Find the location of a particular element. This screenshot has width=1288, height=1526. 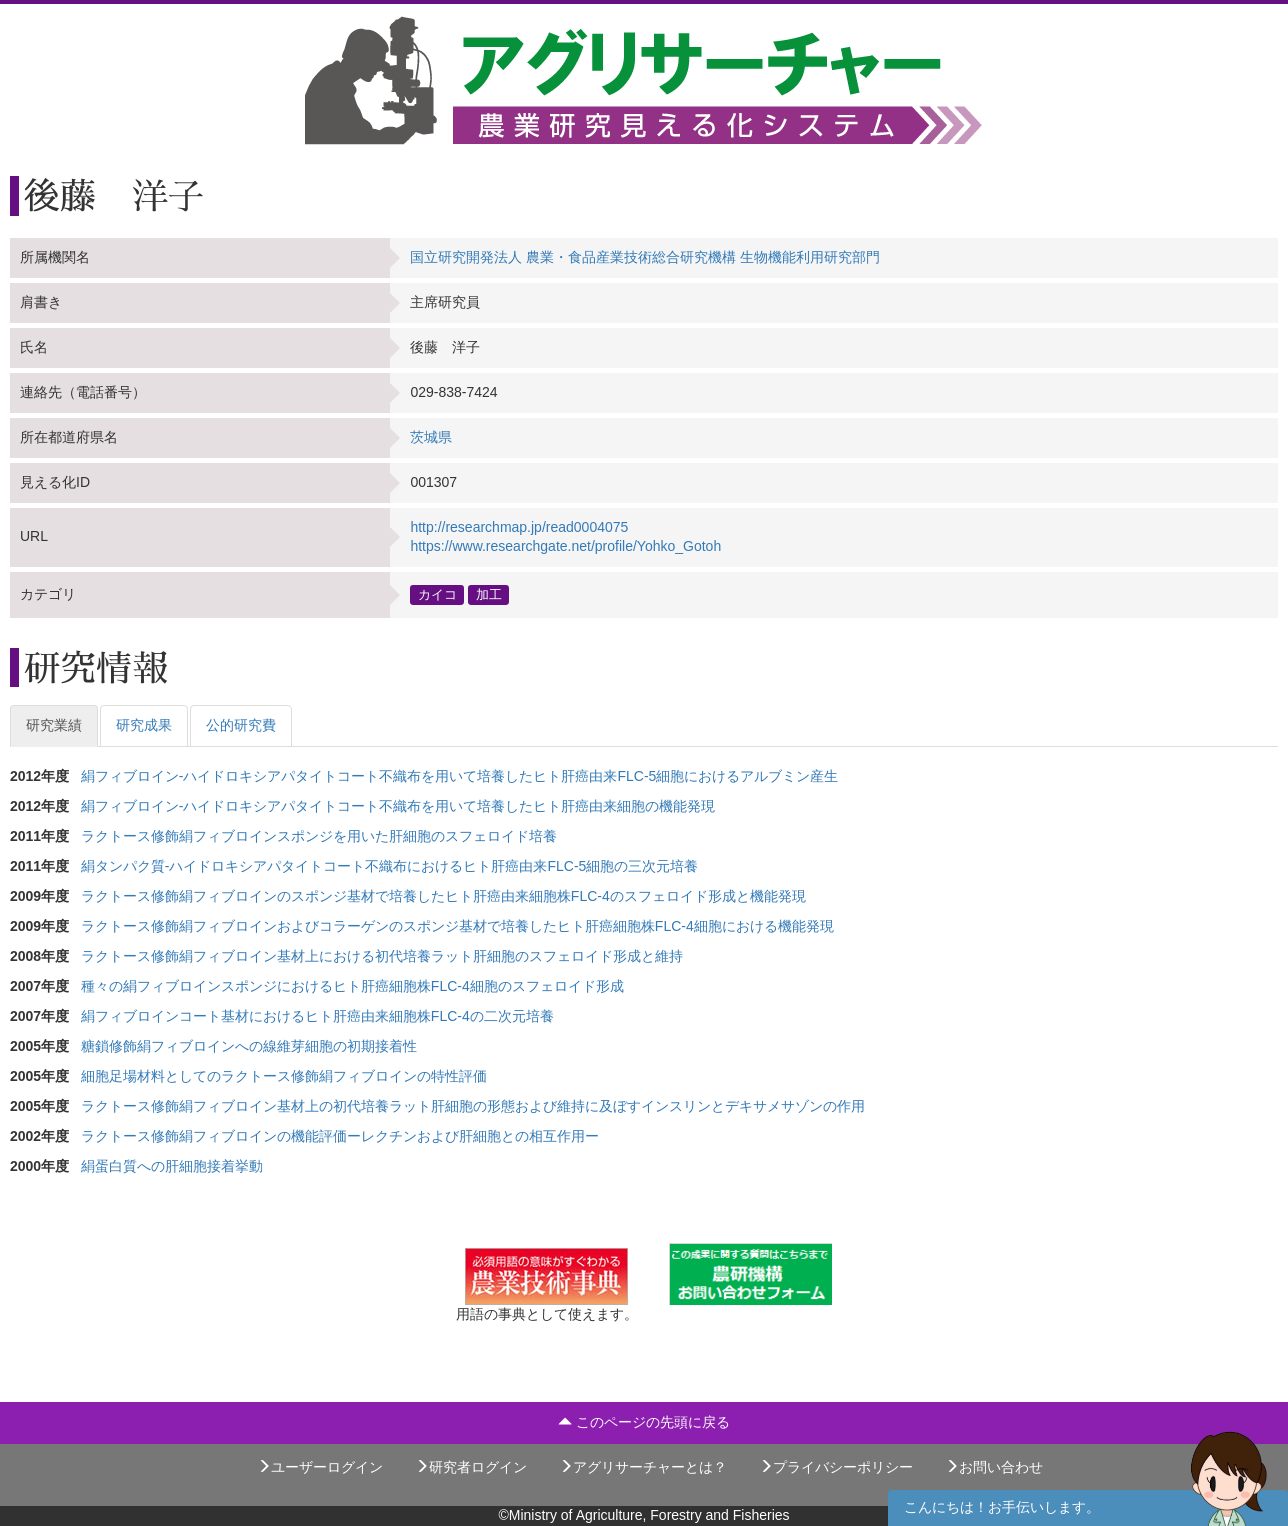

http://researchmap.jp/read0004075 is located at coordinates (519, 527).